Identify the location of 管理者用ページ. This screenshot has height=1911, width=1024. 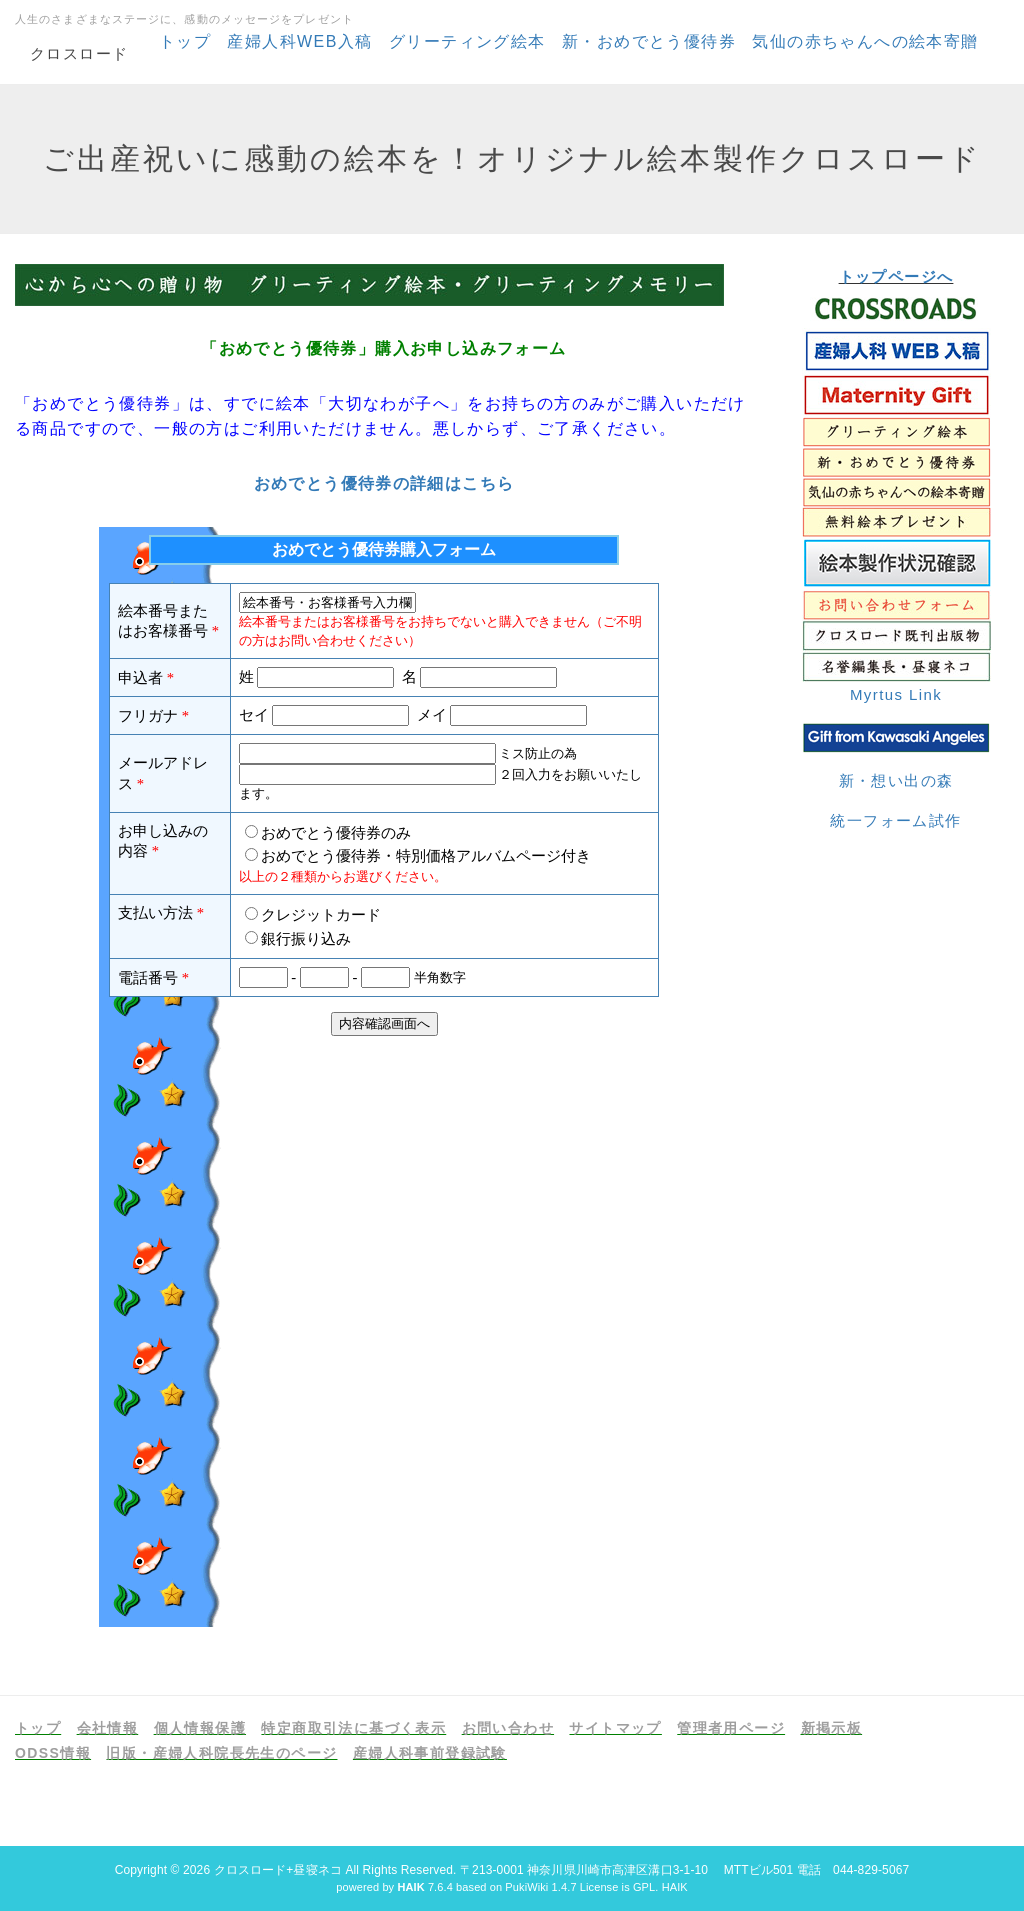
(731, 1728).